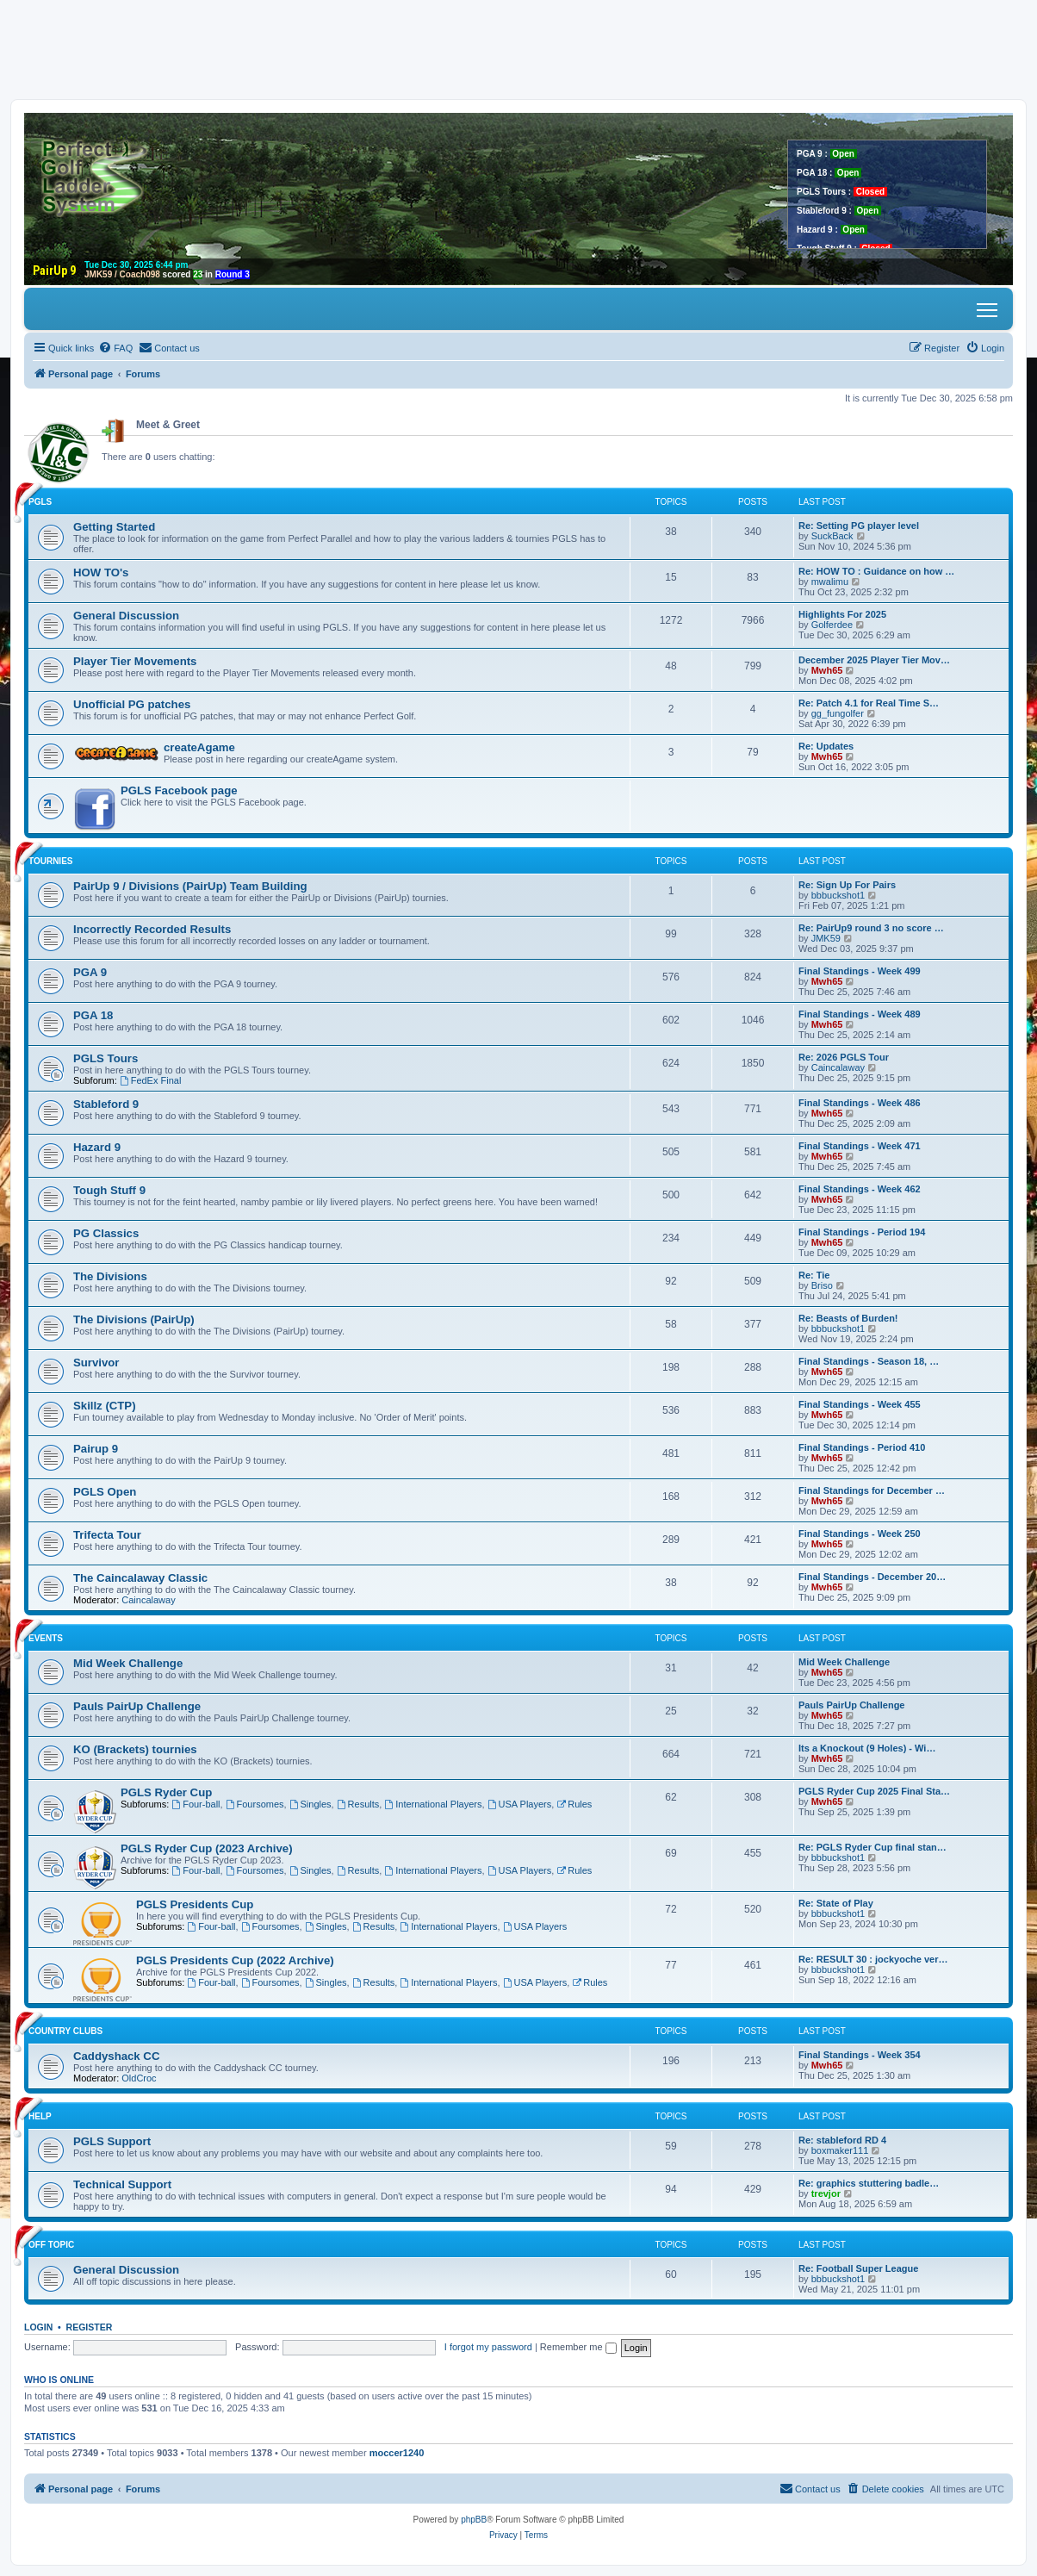  What do you see at coordinates (866, 1748) in the screenshot?
I see `Its a Knockout (9 Holes) - Wi…` at bounding box center [866, 1748].